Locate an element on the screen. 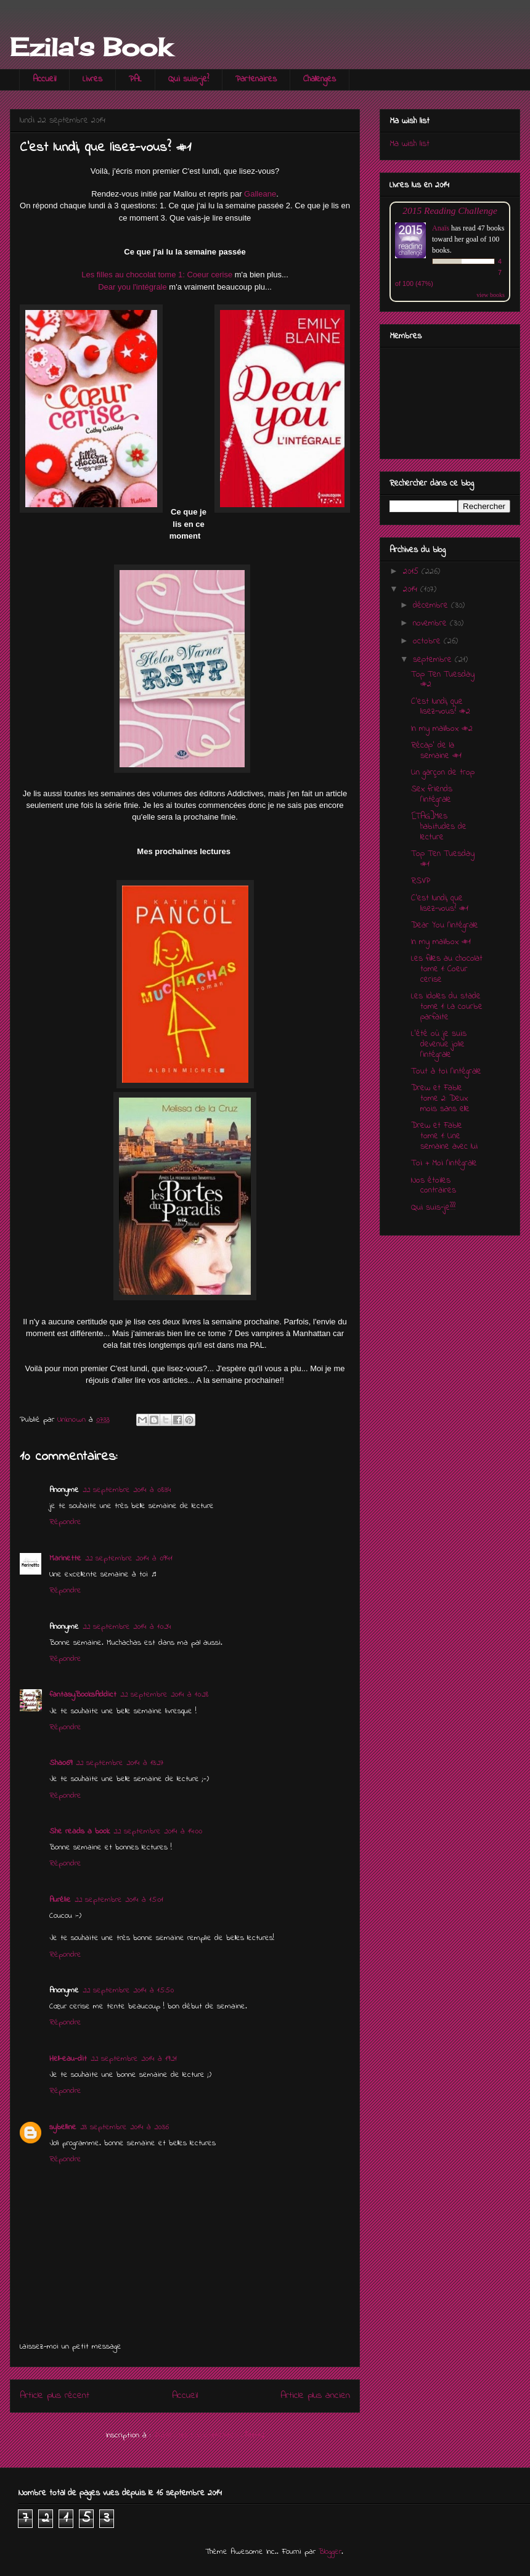 The image size is (530, 2576). septembre is located at coordinates (434, 659).